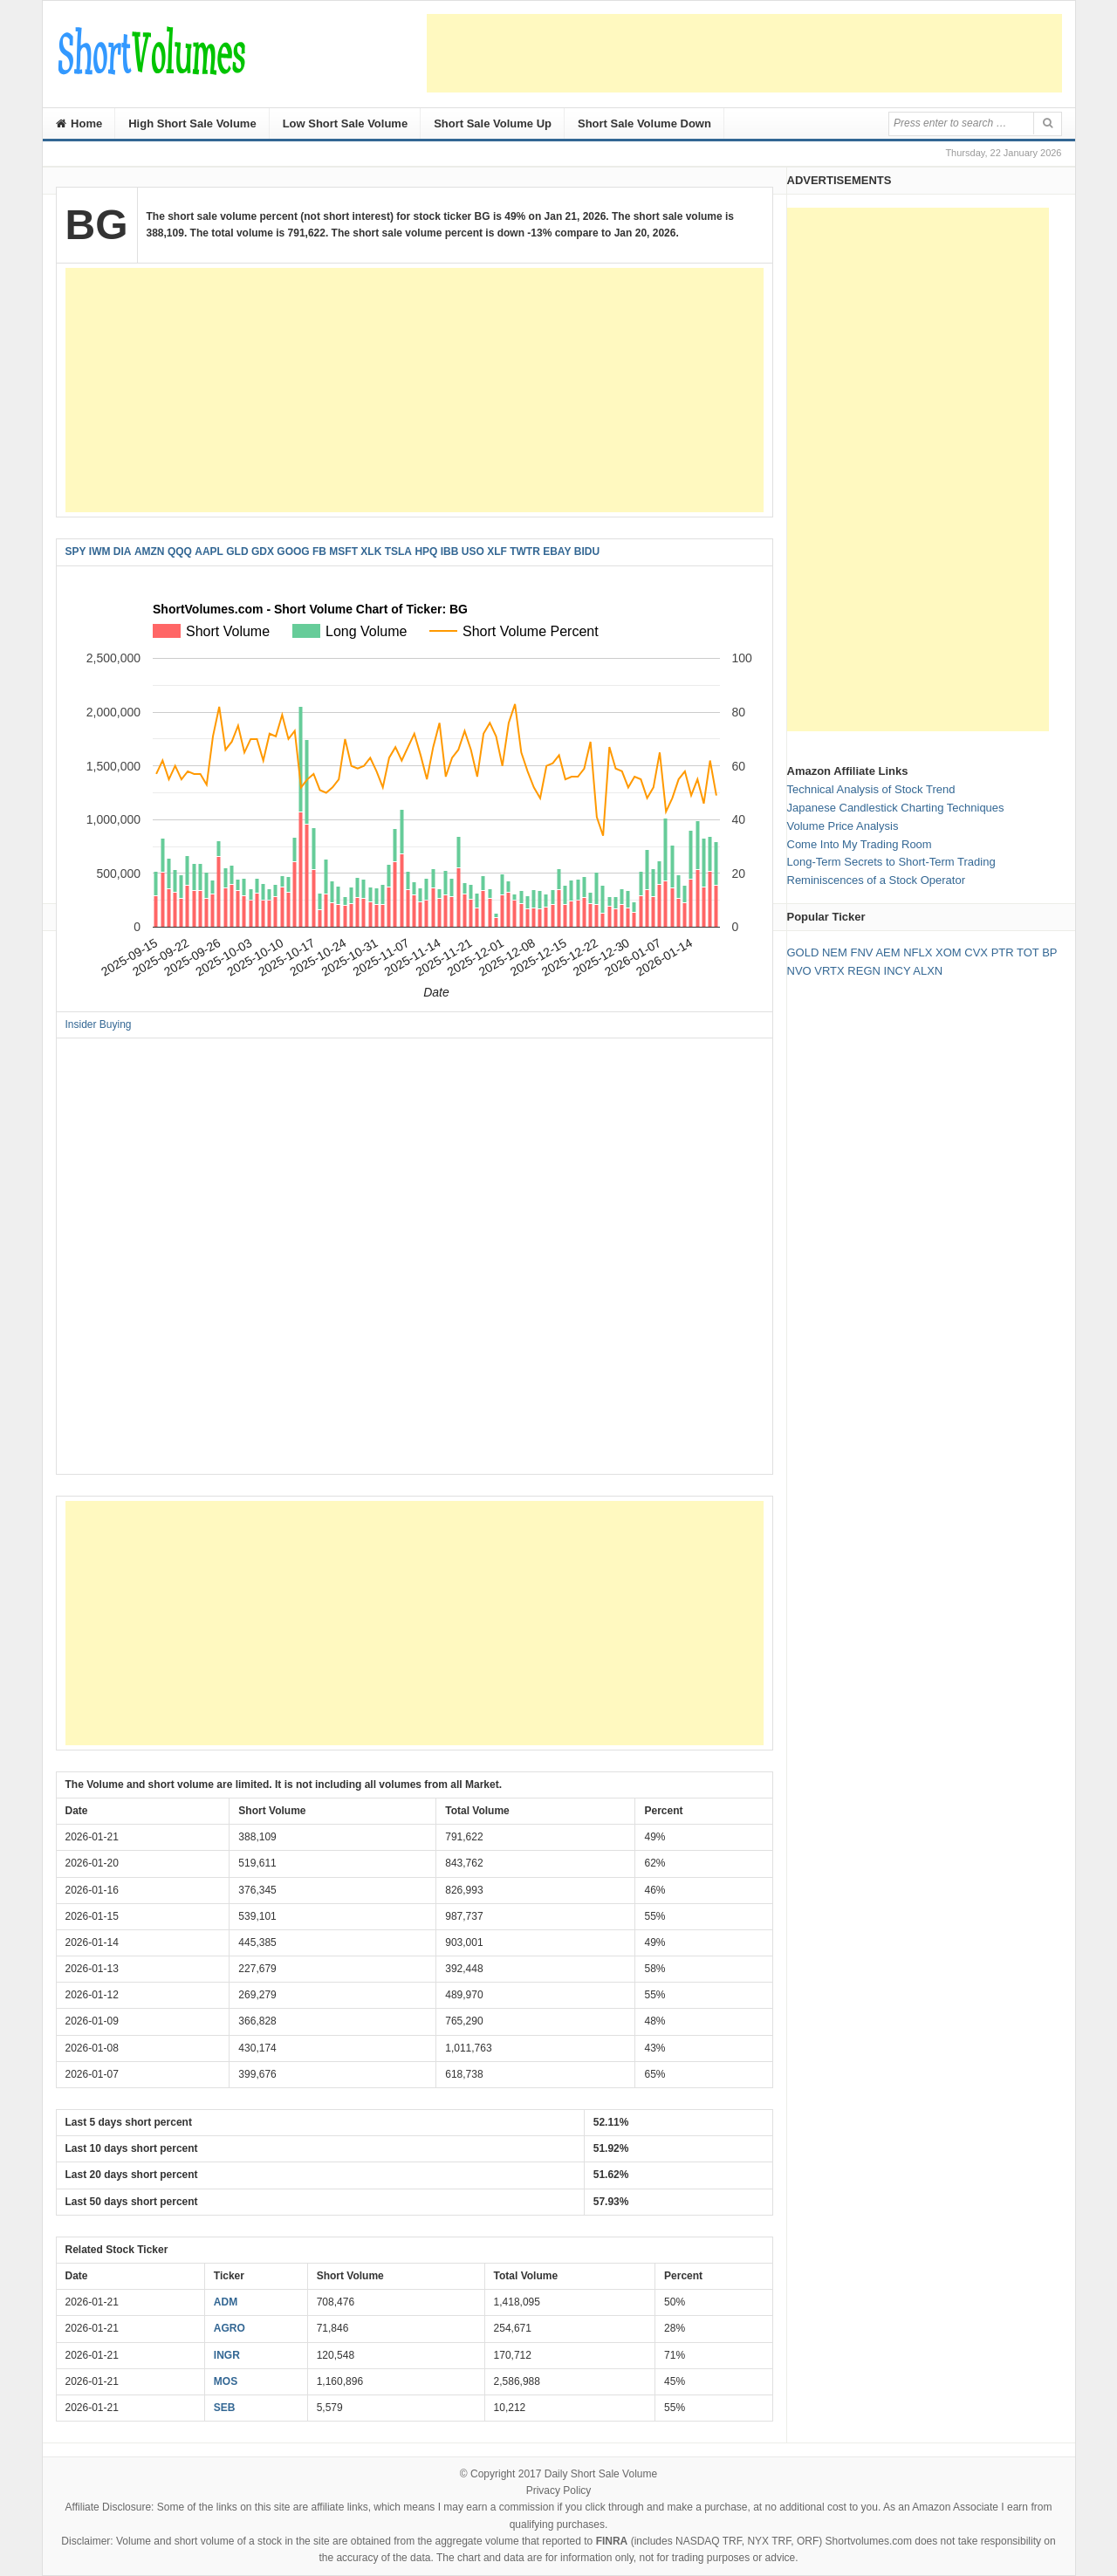 This screenshot has height=2576, width=1117. I want to click on Technical Analysis of Stock Trend, so click(871, 789).